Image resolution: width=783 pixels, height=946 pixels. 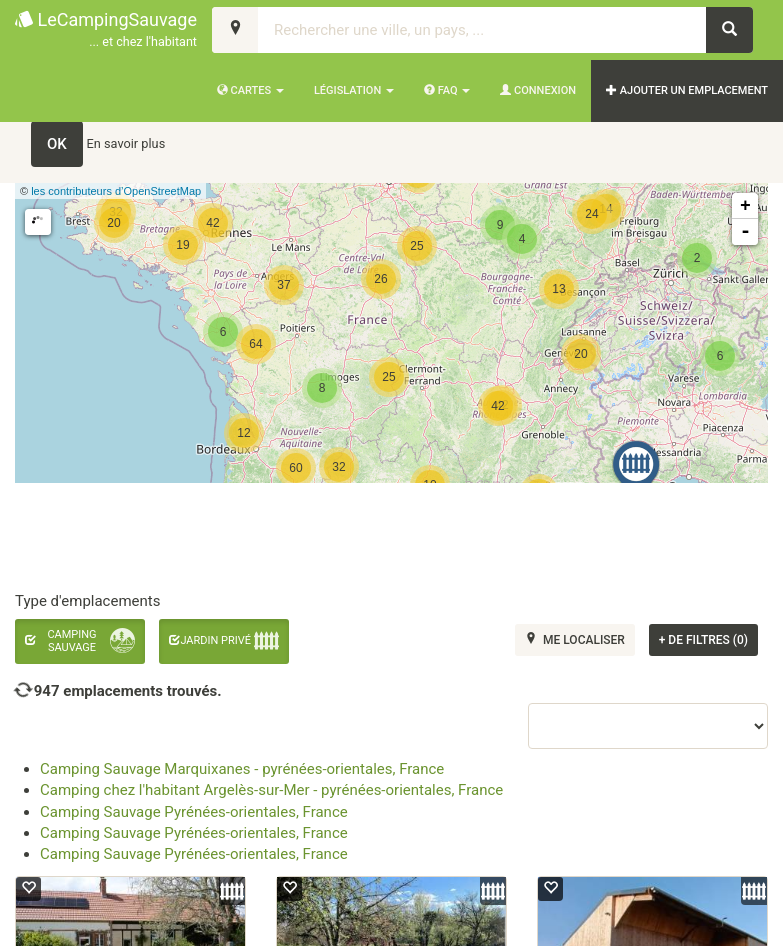 What do you see at coordinates (271, 790) in the screenshot?
I see `Camping chez l'habitant Argelès-sur-Mer - pyrénées-orientales, France` at bounding box center [271, 790].